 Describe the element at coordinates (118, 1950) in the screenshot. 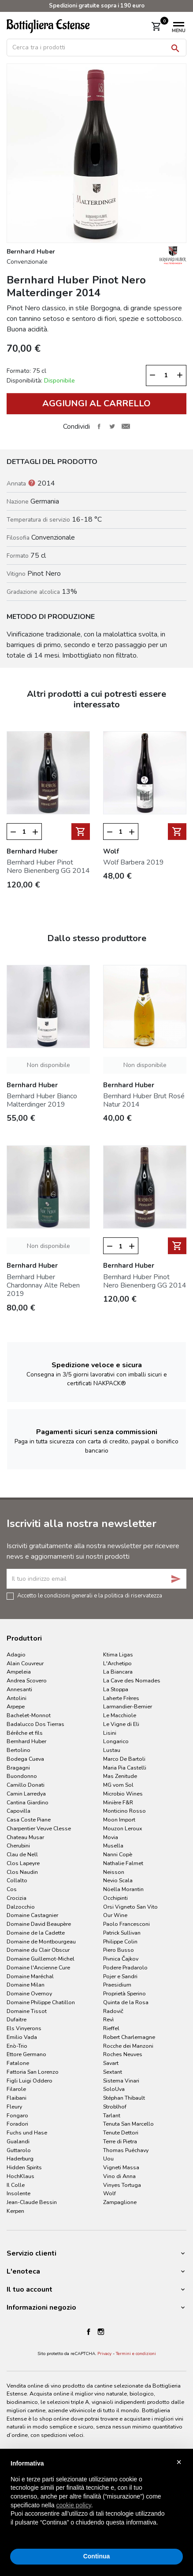

I see `Piero Busso` at that location.